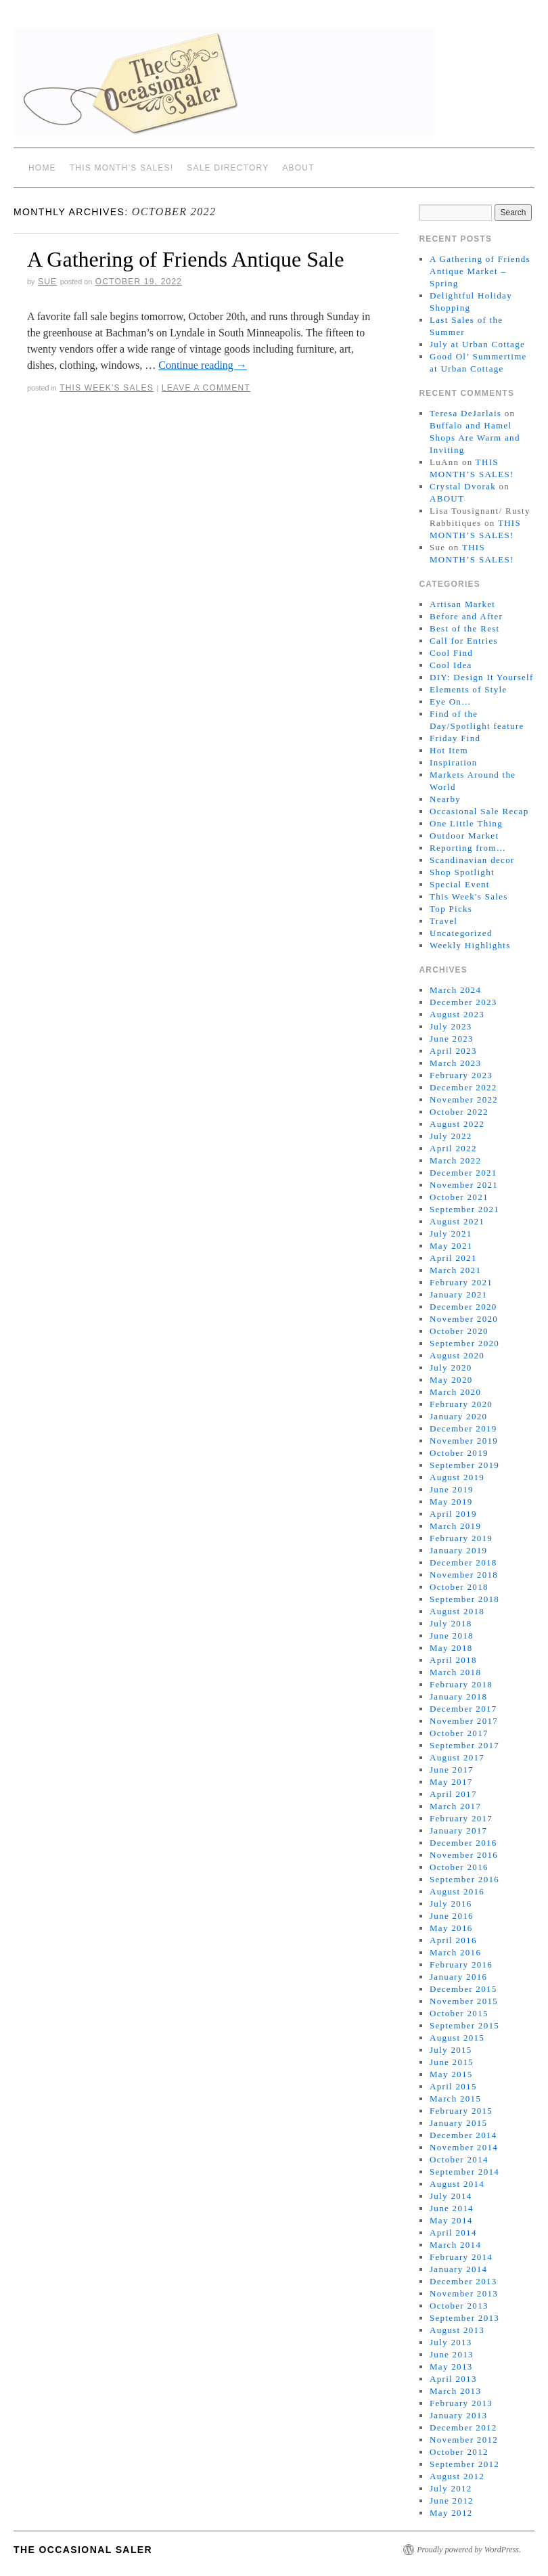 This screenshot has height=2576, width=548. Describe the element at coordinates (451, 2074) in the screenshot. I see `May 2015` at that location.